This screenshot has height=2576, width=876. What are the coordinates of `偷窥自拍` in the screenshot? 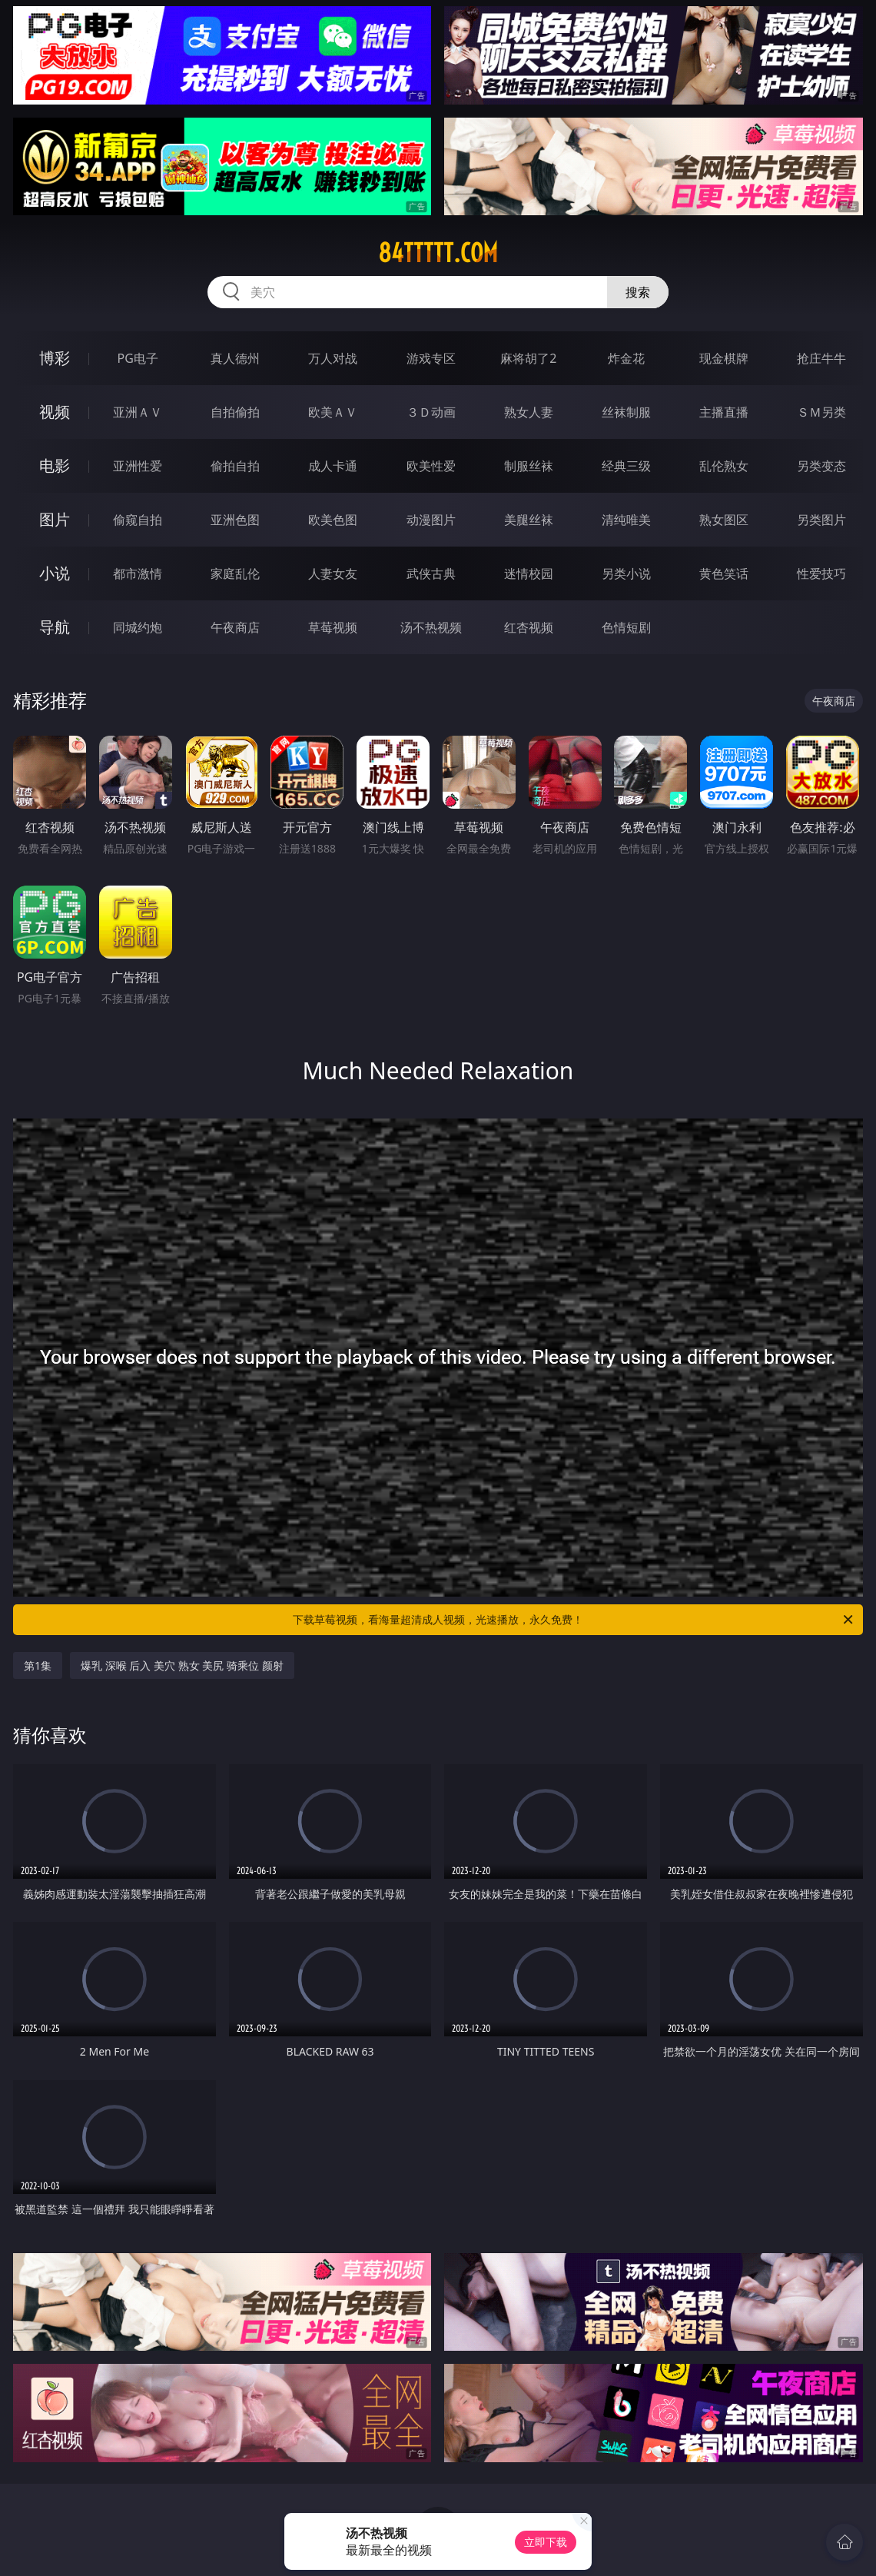 It's located at (137, 519).